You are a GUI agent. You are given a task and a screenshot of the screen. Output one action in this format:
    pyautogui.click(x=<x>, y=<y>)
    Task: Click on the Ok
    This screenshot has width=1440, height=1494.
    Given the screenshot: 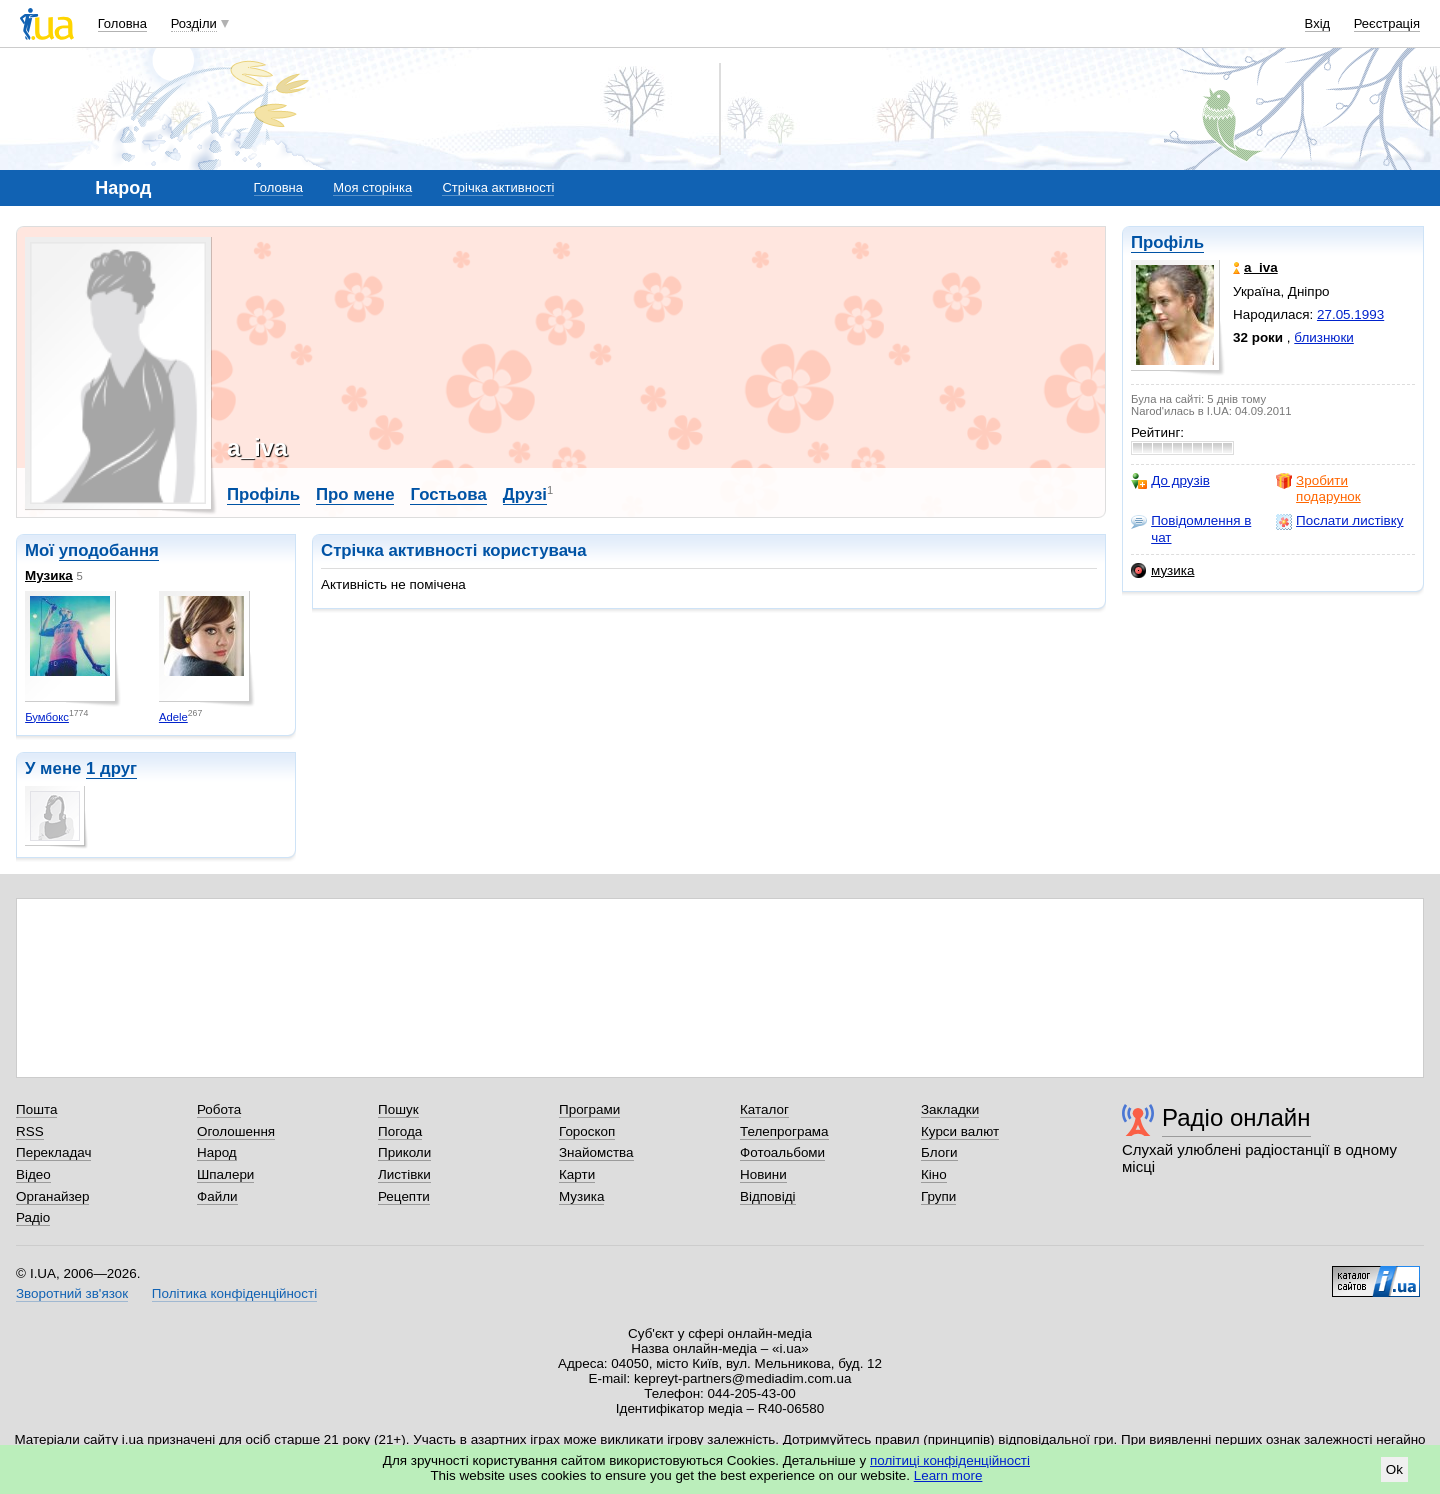 What is the action you would take?
    pyautogui.click(x=1394, y=1469)
    